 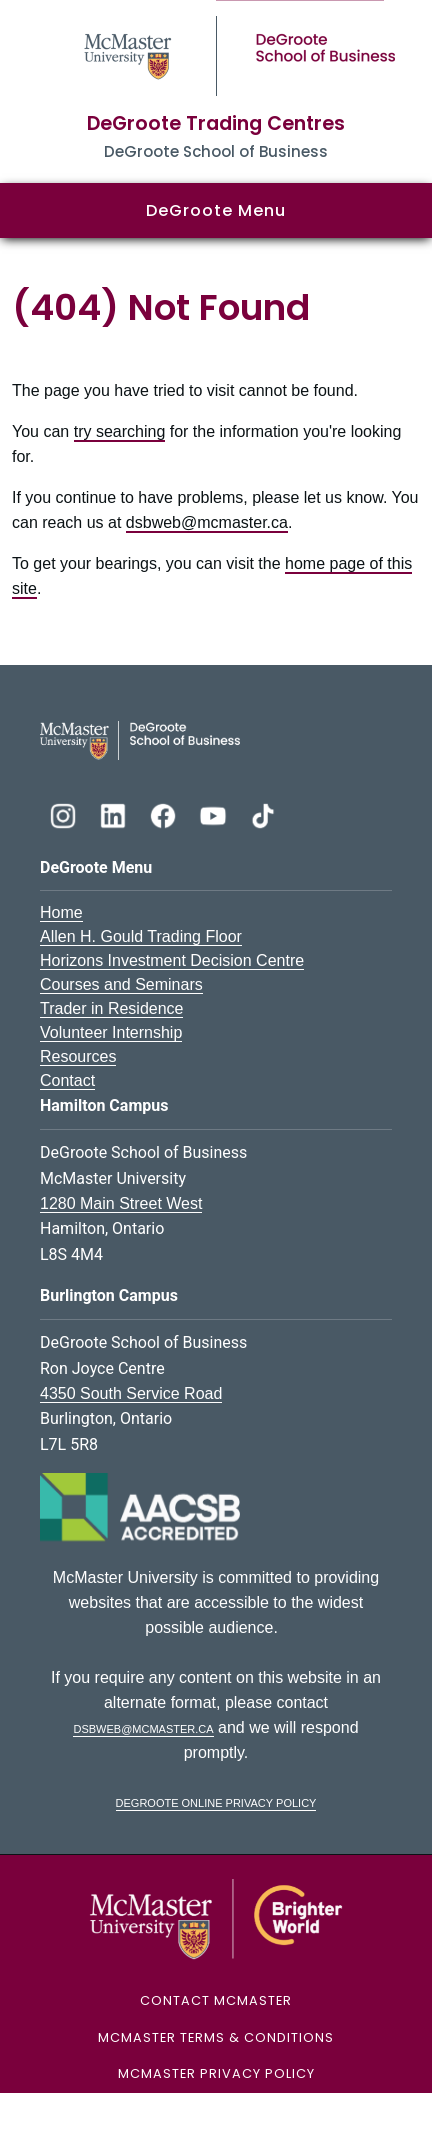 What do you see at coordinates (263, 813) in the screenshot?
I see `[DeGroote TikTok]` at bounding box center [263, 813].